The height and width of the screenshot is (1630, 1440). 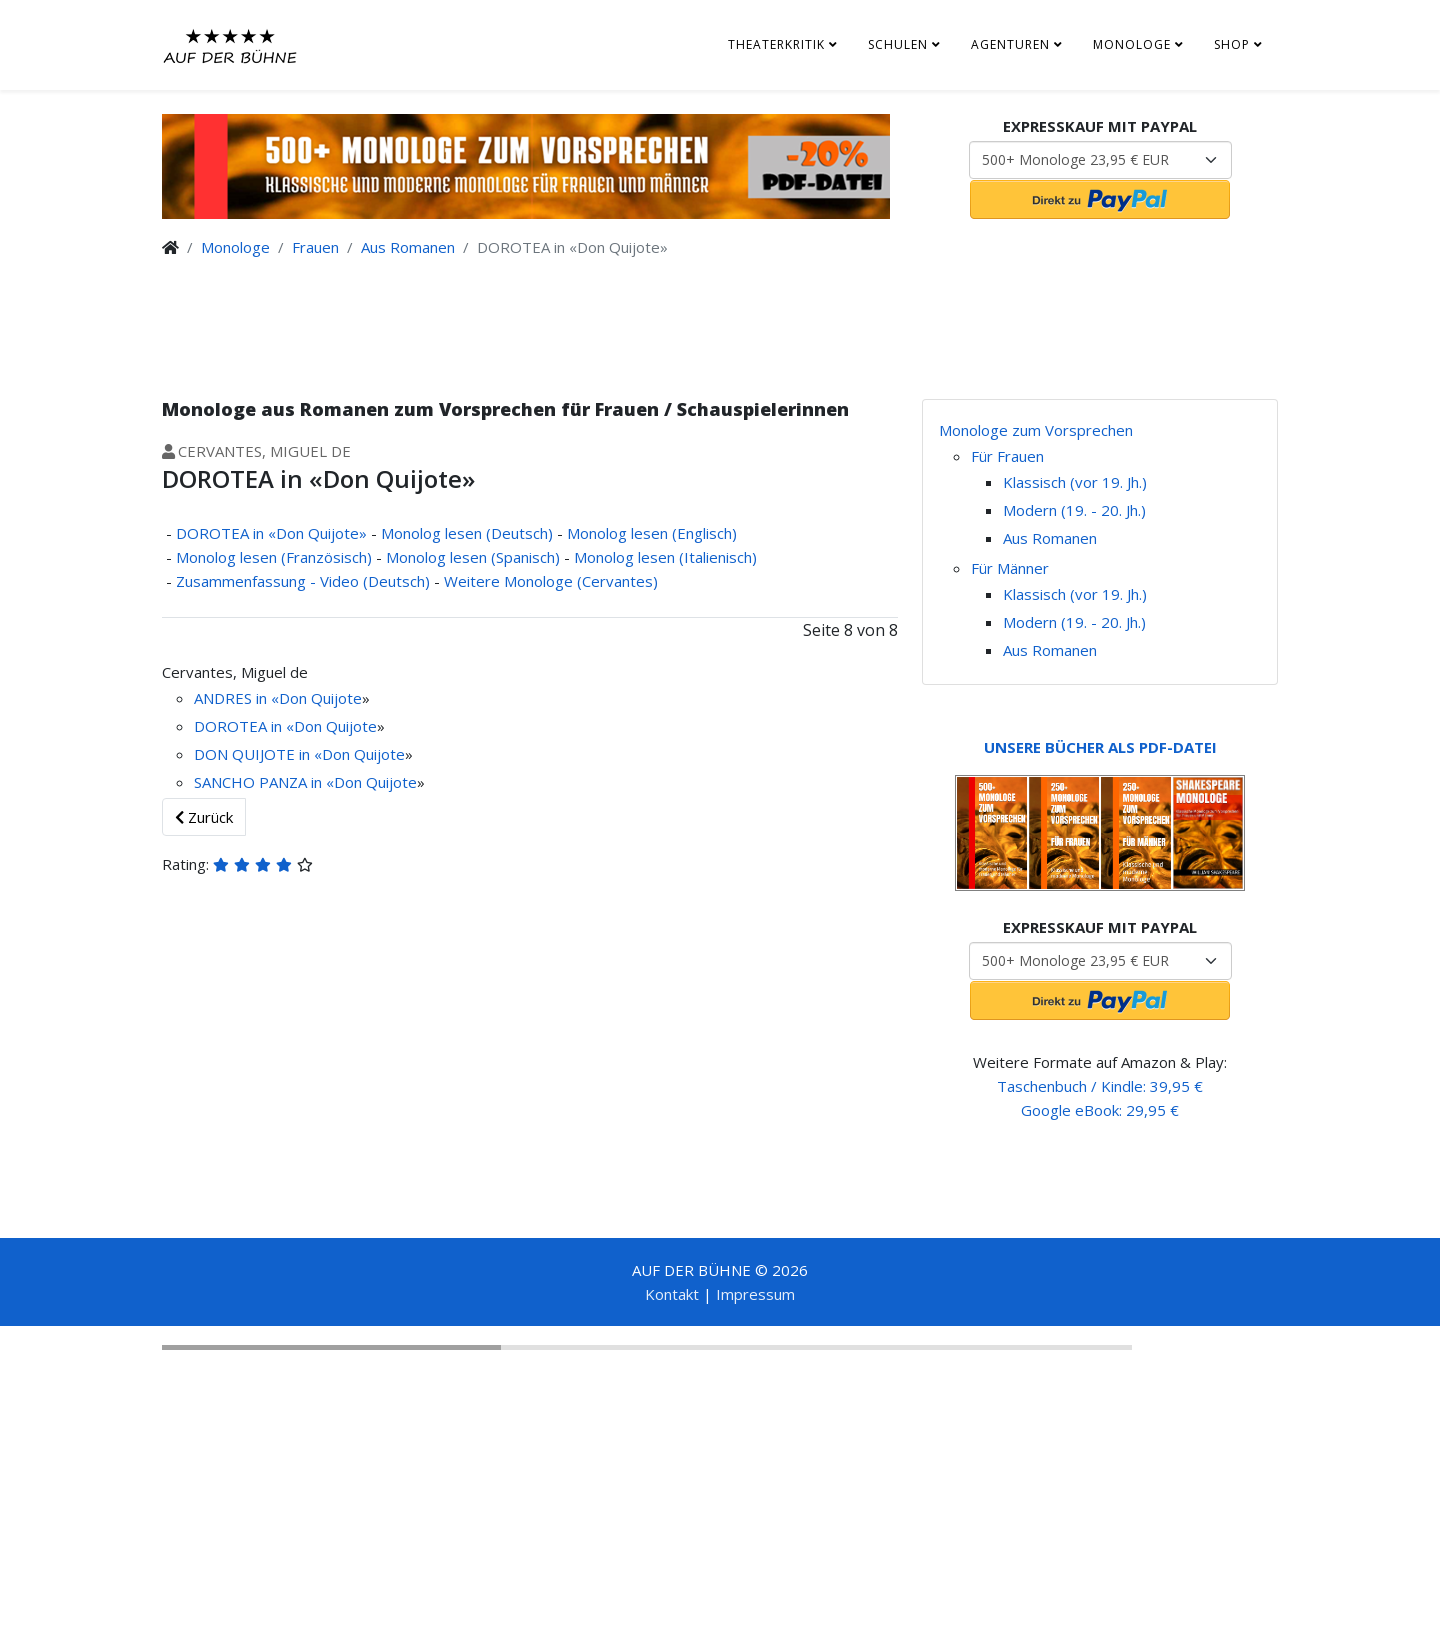 What do you see at coordinates (672, 1294) in the screenshot?
I see `Kontakt` at bounding box center [672, 1294].